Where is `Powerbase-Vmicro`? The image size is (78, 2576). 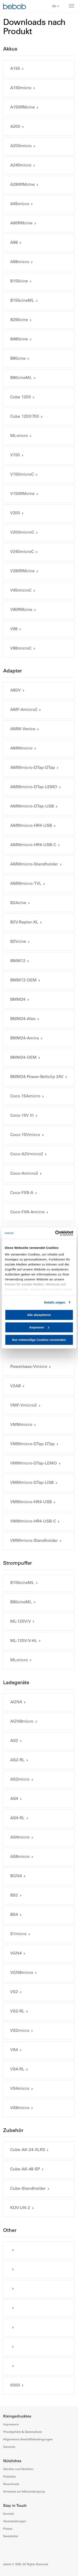
Powerbase-Vmicro is located at coordinates (28, 1366).